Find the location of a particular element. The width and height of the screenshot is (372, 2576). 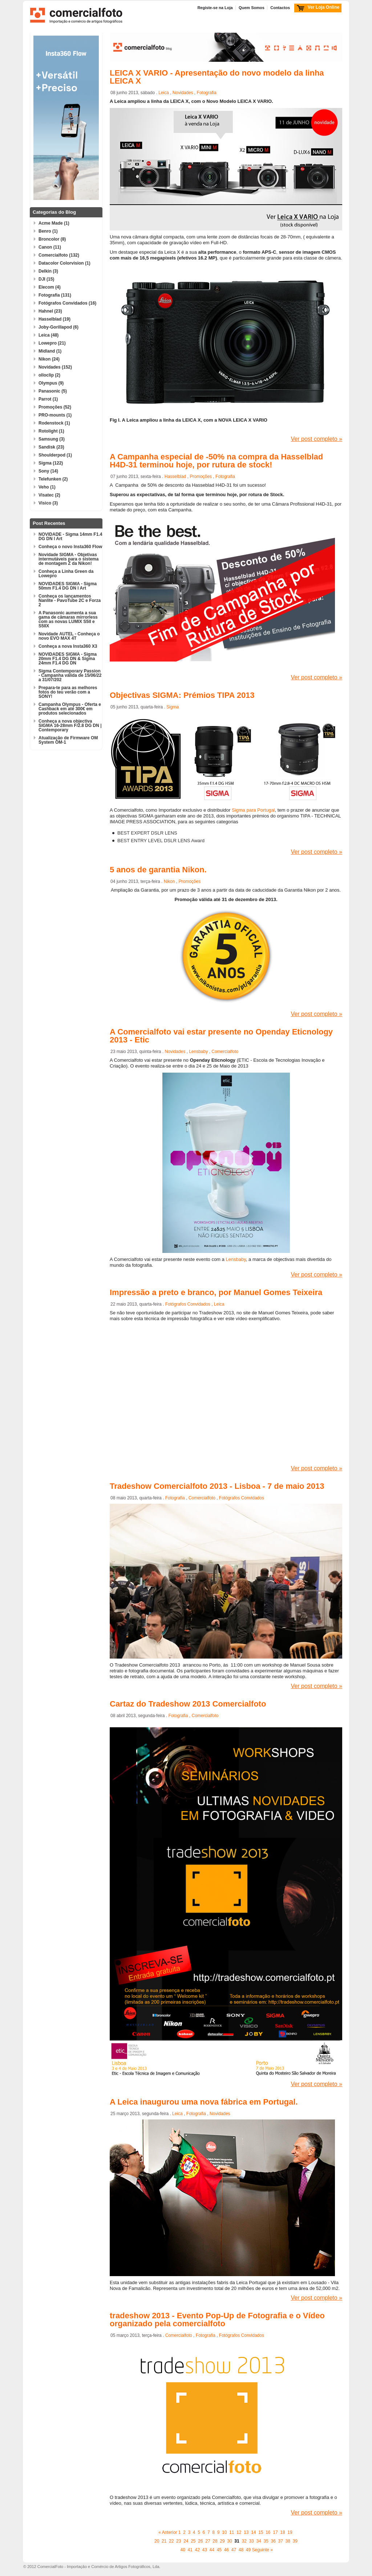

Elecom (4) is located at coordinates (50, 287).